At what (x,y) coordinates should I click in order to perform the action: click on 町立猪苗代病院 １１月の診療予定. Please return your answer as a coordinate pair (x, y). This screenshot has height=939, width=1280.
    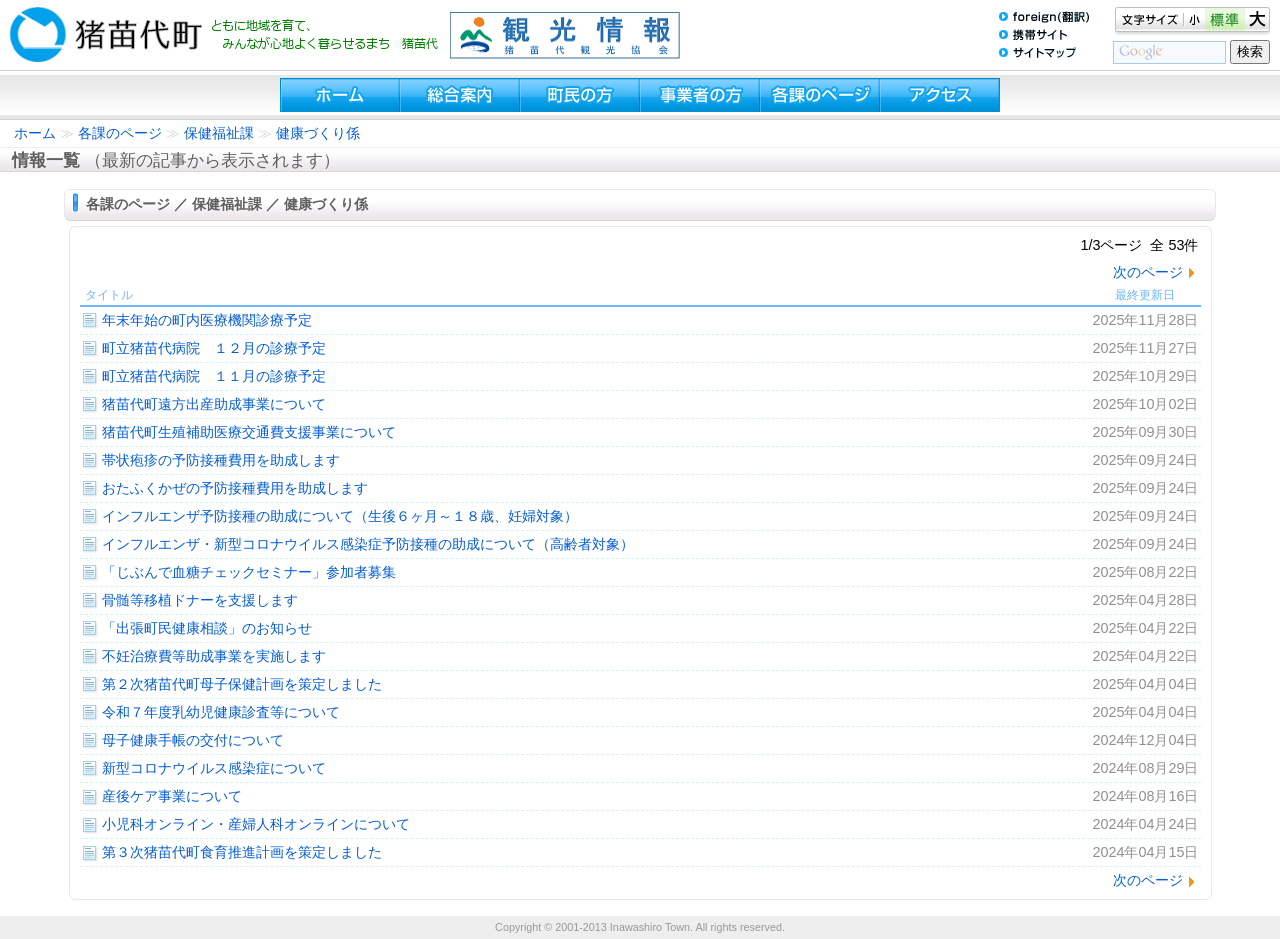
    Looking at the image, I should click on (214, 376).